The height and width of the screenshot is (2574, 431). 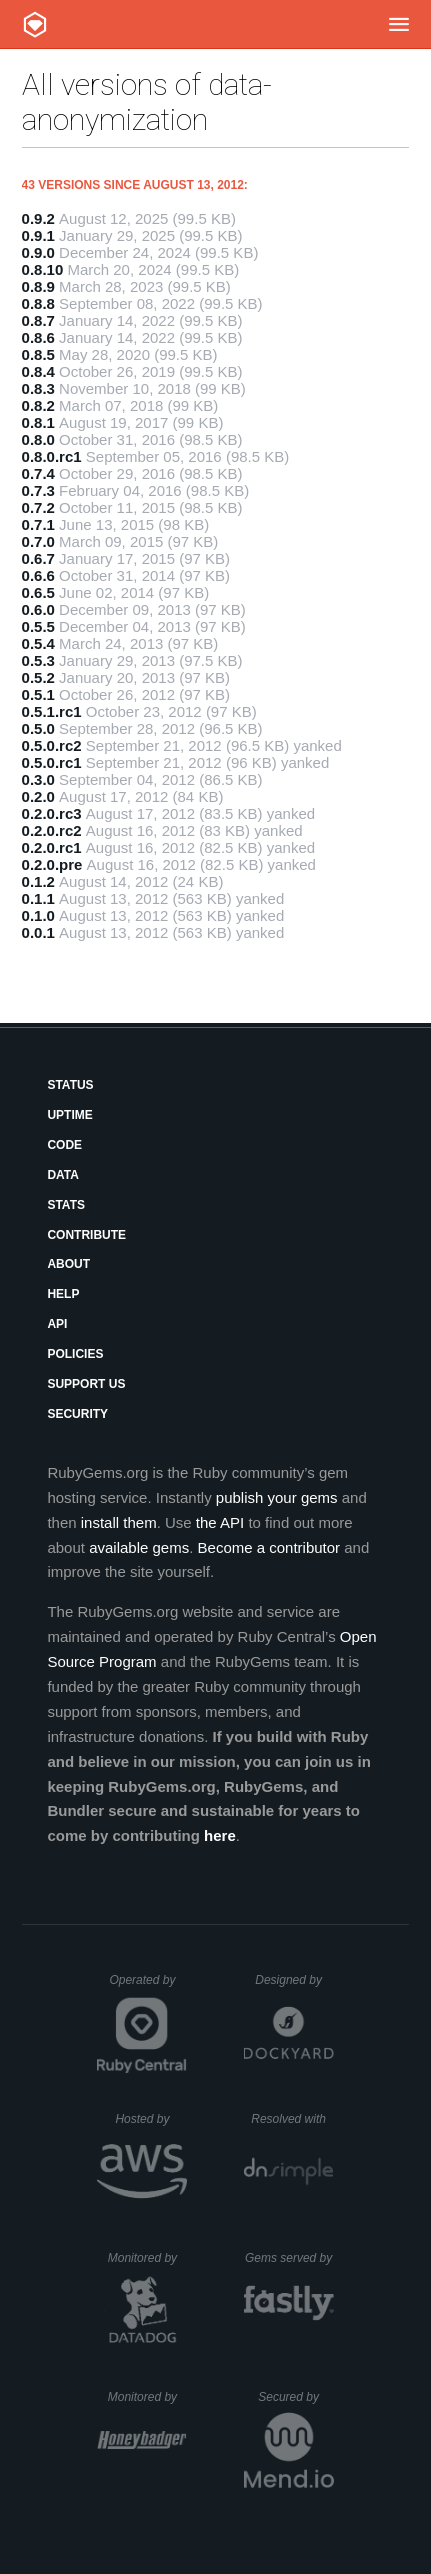 What do you see at coordinates (38, 422) in the screenshot?
I see `0.8.1` at bounding box center [38, 422].